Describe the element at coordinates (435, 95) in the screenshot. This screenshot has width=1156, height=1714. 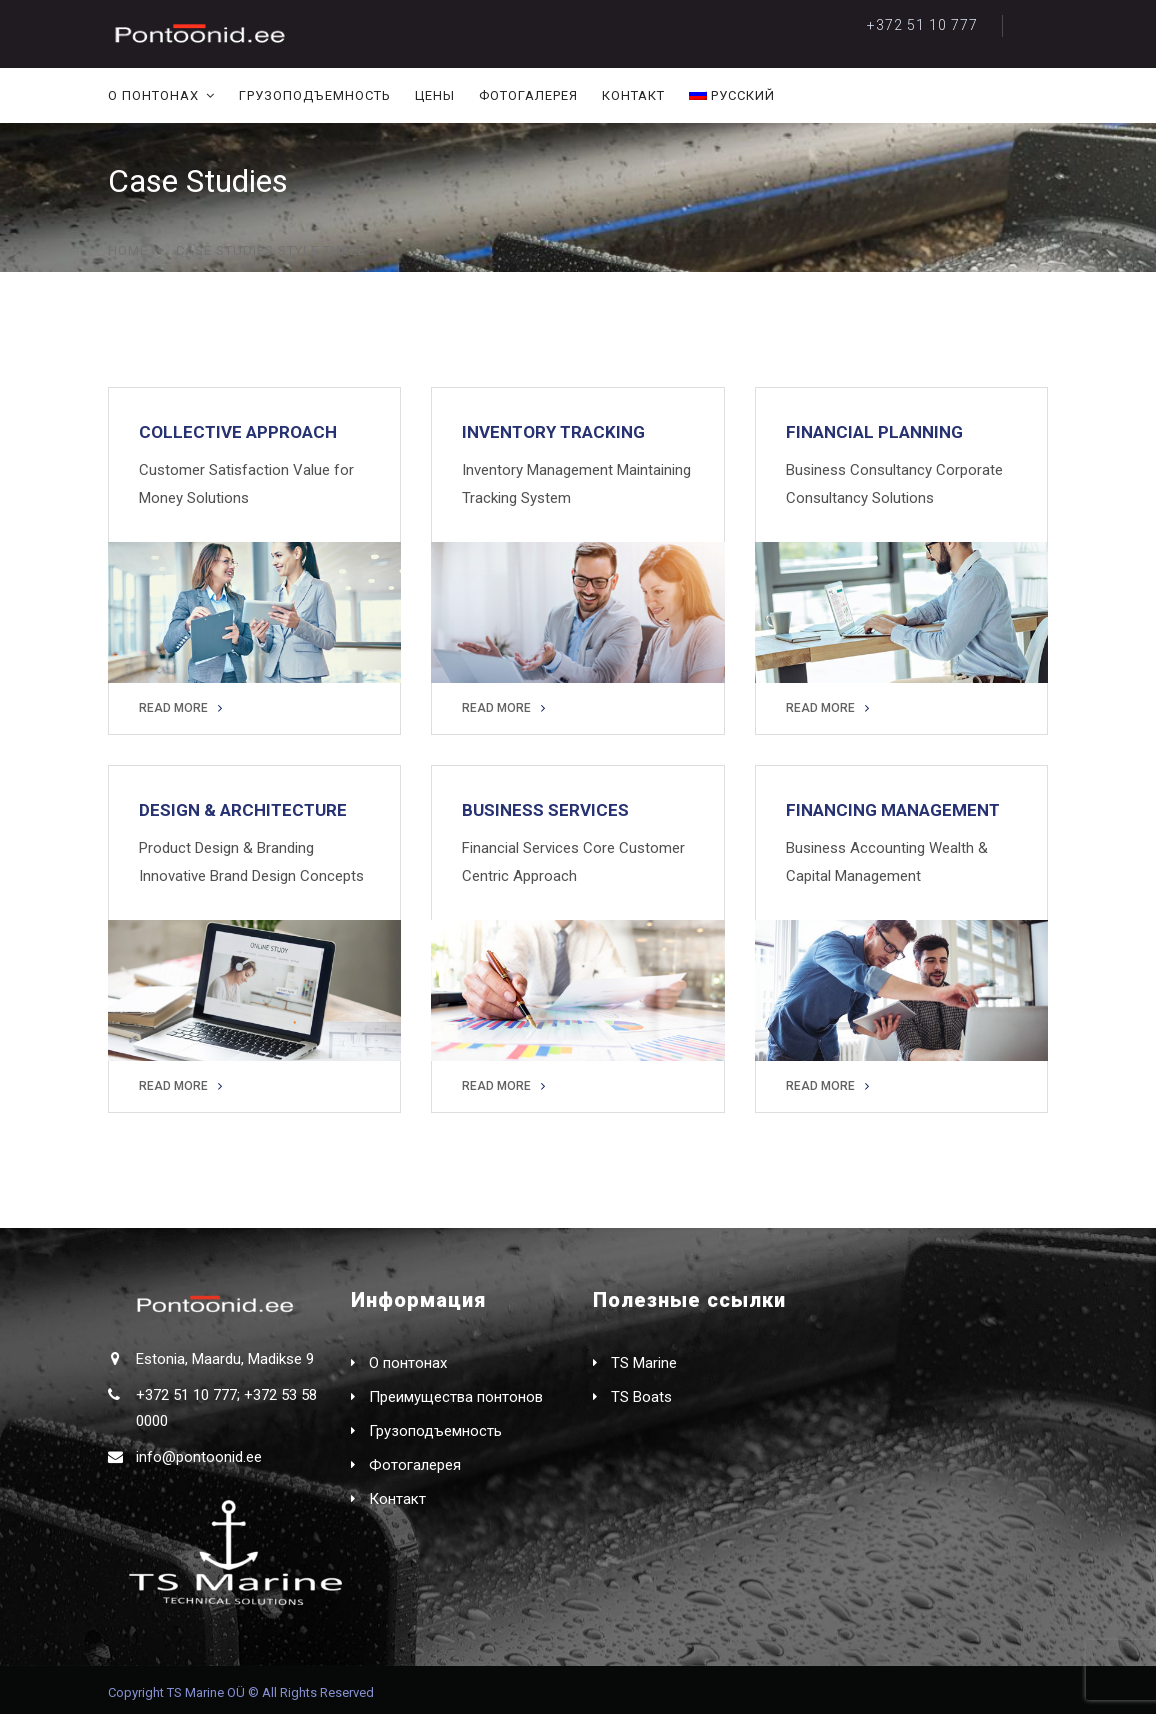
I see `Цены` at that location.